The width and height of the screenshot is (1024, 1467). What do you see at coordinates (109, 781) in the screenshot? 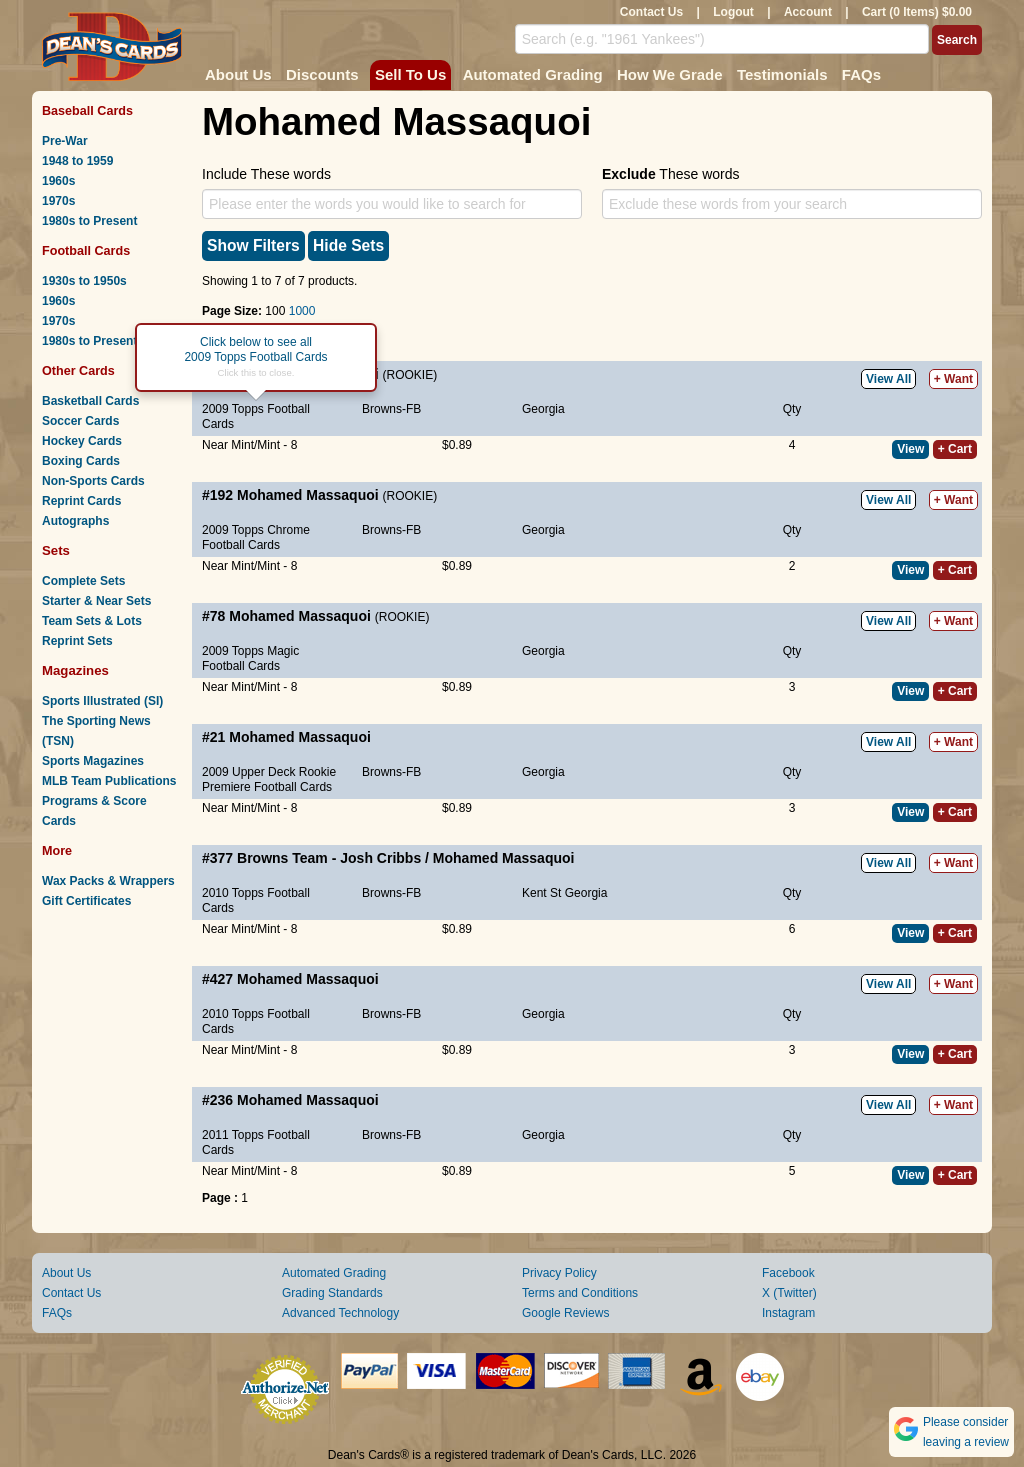
I see `MLB Team Publications` at bounding box center [109, 781].